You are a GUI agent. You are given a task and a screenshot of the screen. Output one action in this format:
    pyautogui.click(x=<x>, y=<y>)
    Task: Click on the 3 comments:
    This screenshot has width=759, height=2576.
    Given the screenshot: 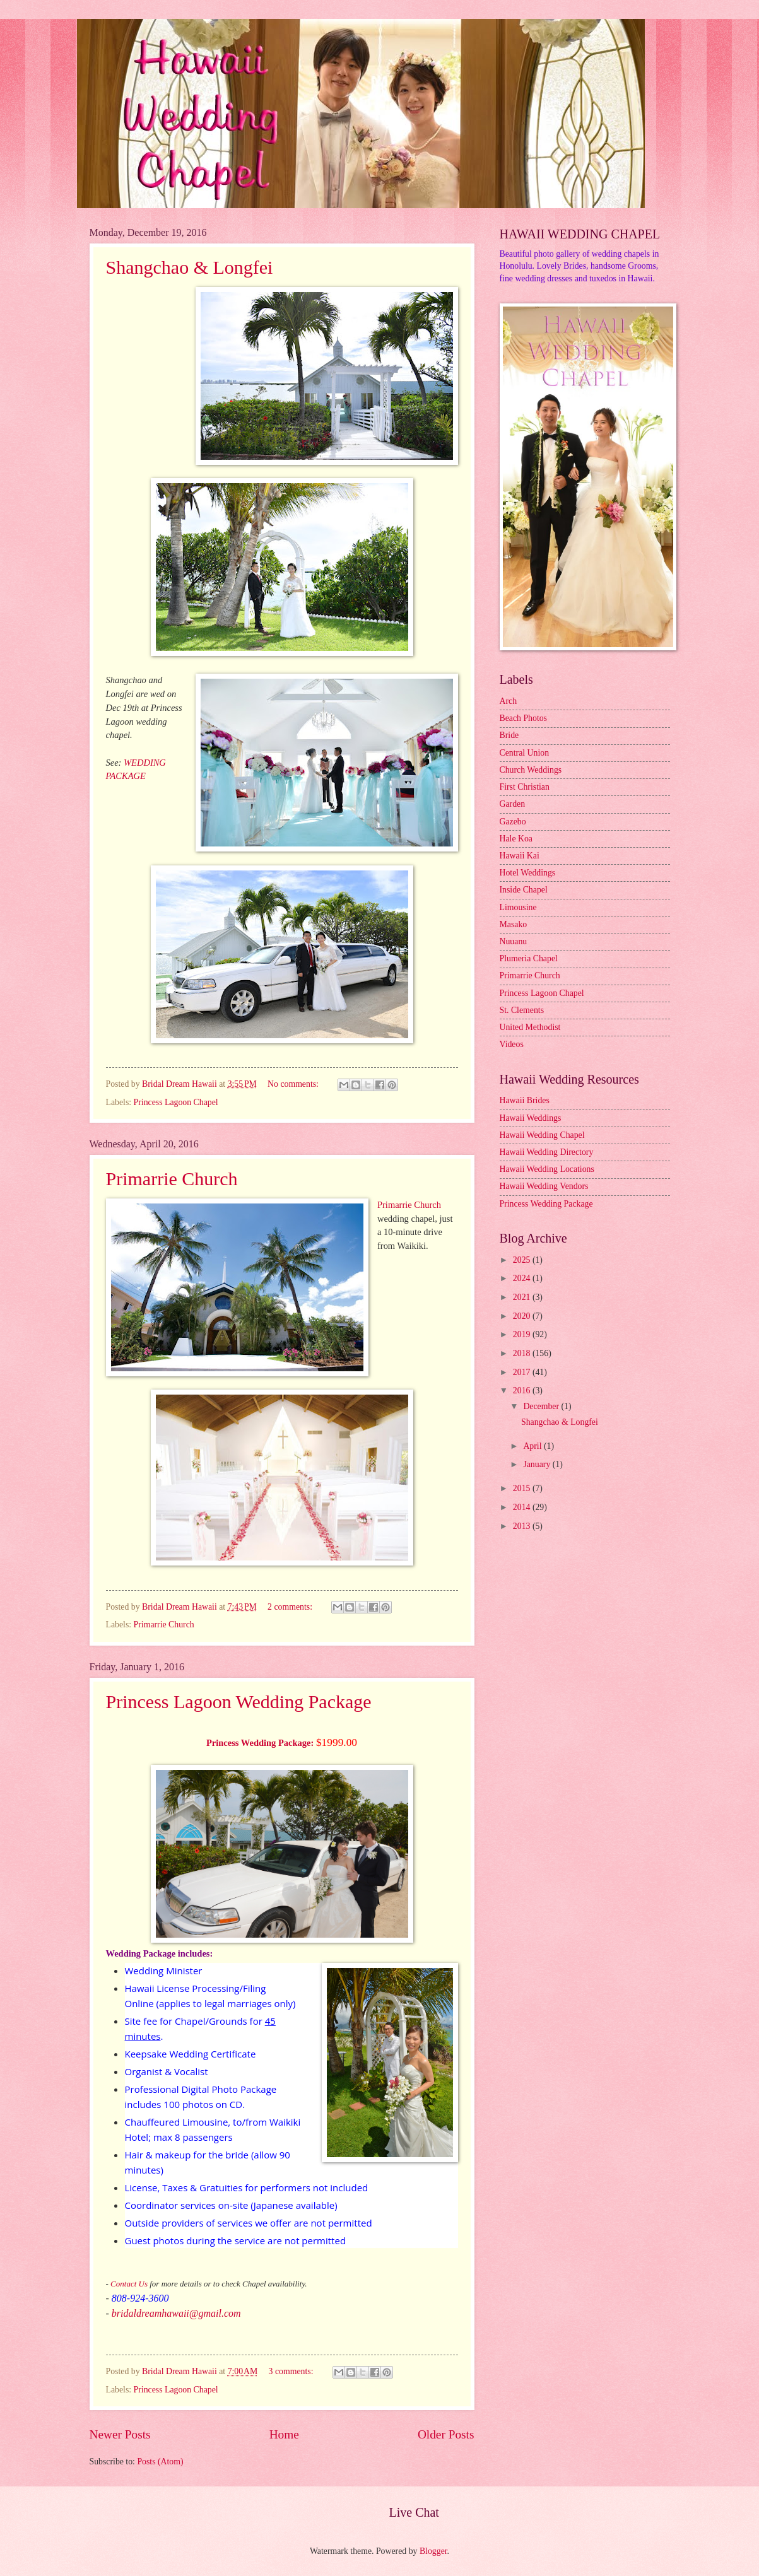 What is the action you would take?
    pyautogui.click(x=292, y=2371)
    